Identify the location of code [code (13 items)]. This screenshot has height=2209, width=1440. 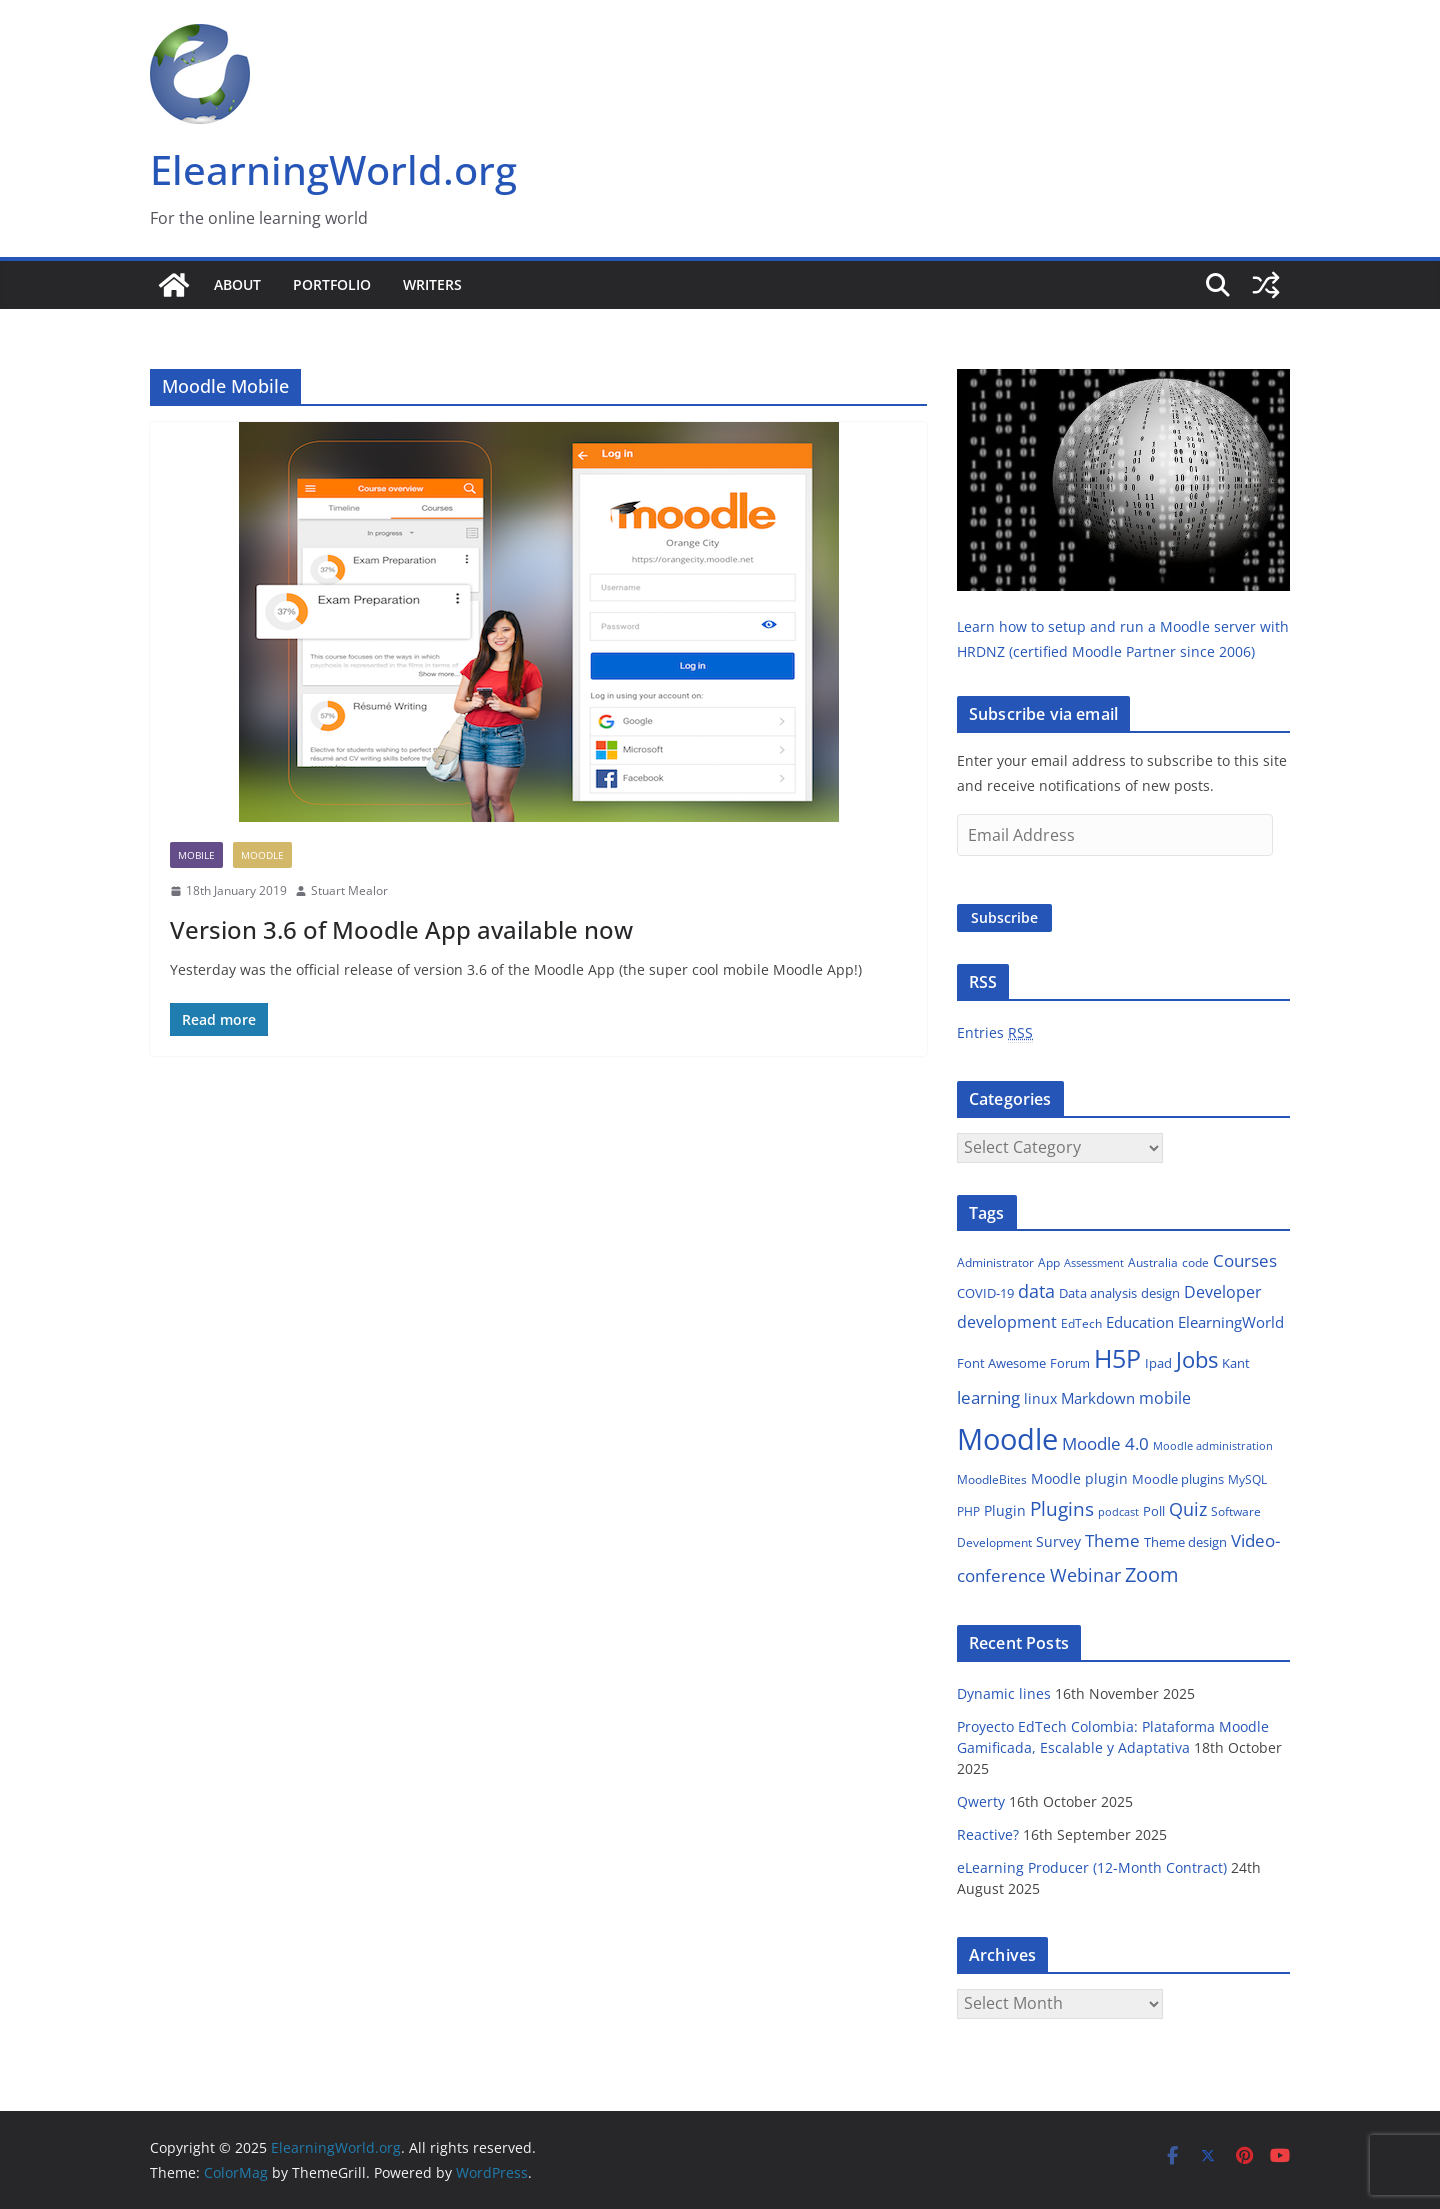
(1195, 1262).